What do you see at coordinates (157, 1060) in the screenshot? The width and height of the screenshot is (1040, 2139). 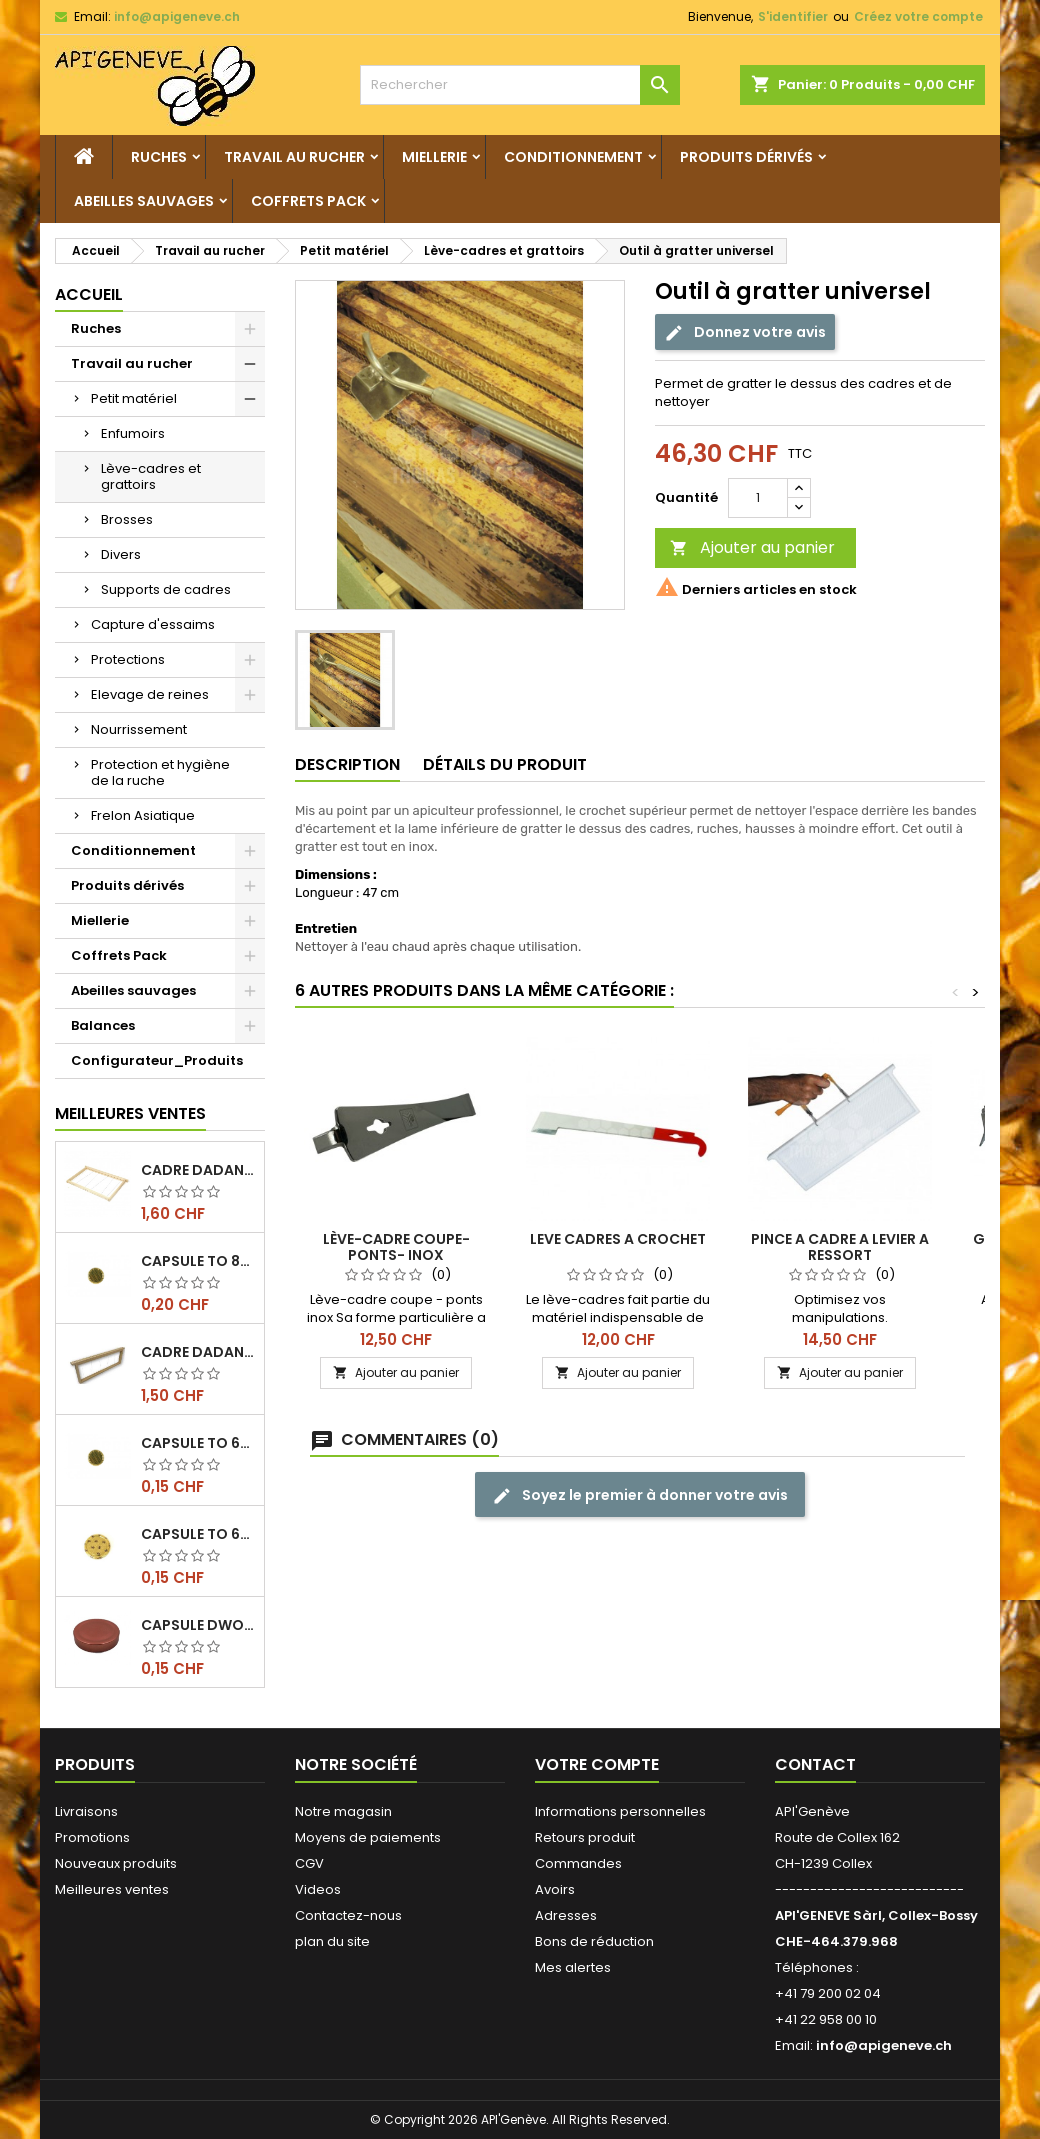 I see `Configurateur_Produits` at bounding box center [157, 1060].